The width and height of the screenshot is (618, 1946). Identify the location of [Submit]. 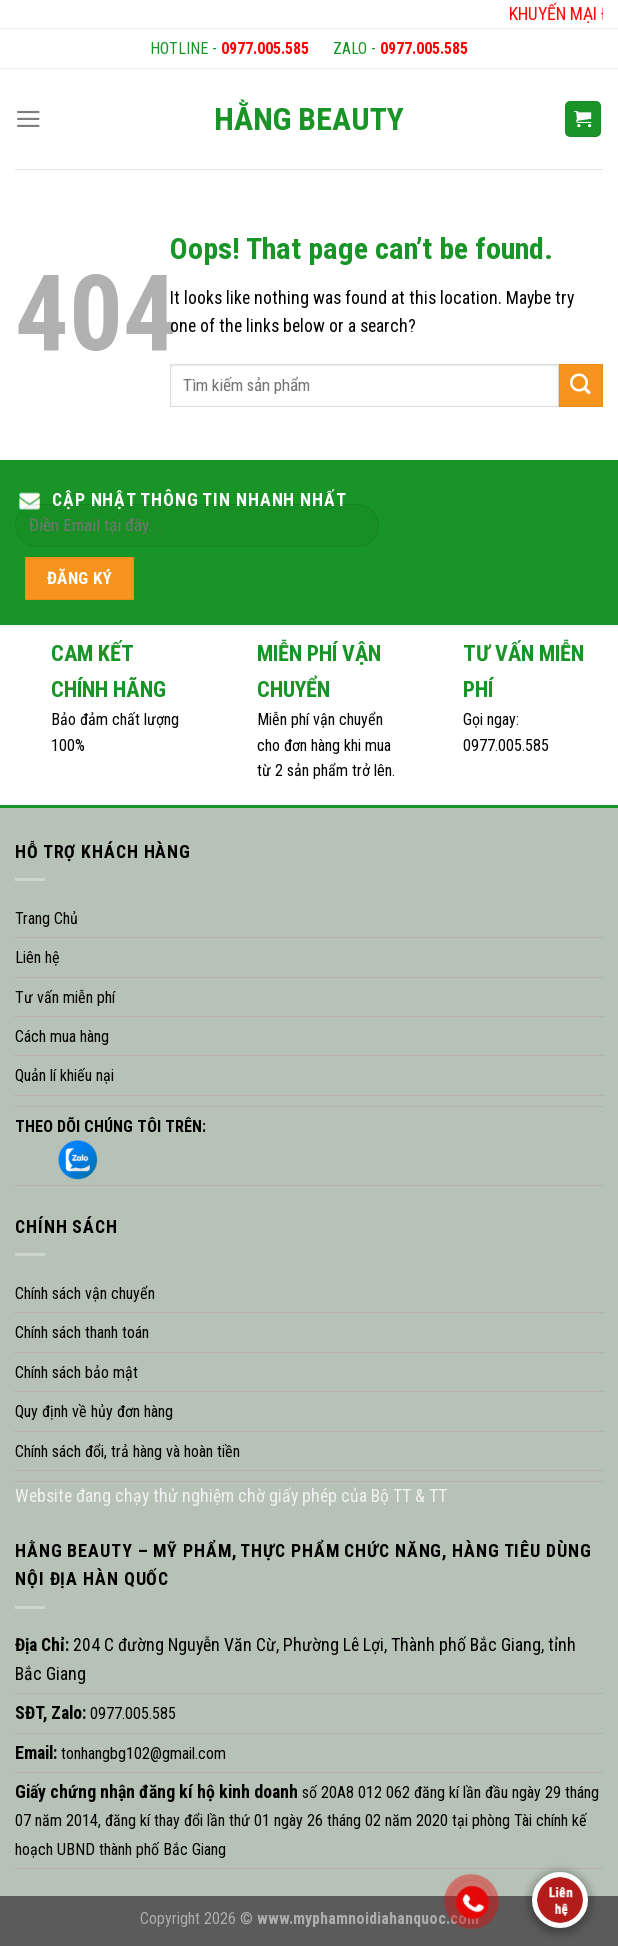
(581, 385).